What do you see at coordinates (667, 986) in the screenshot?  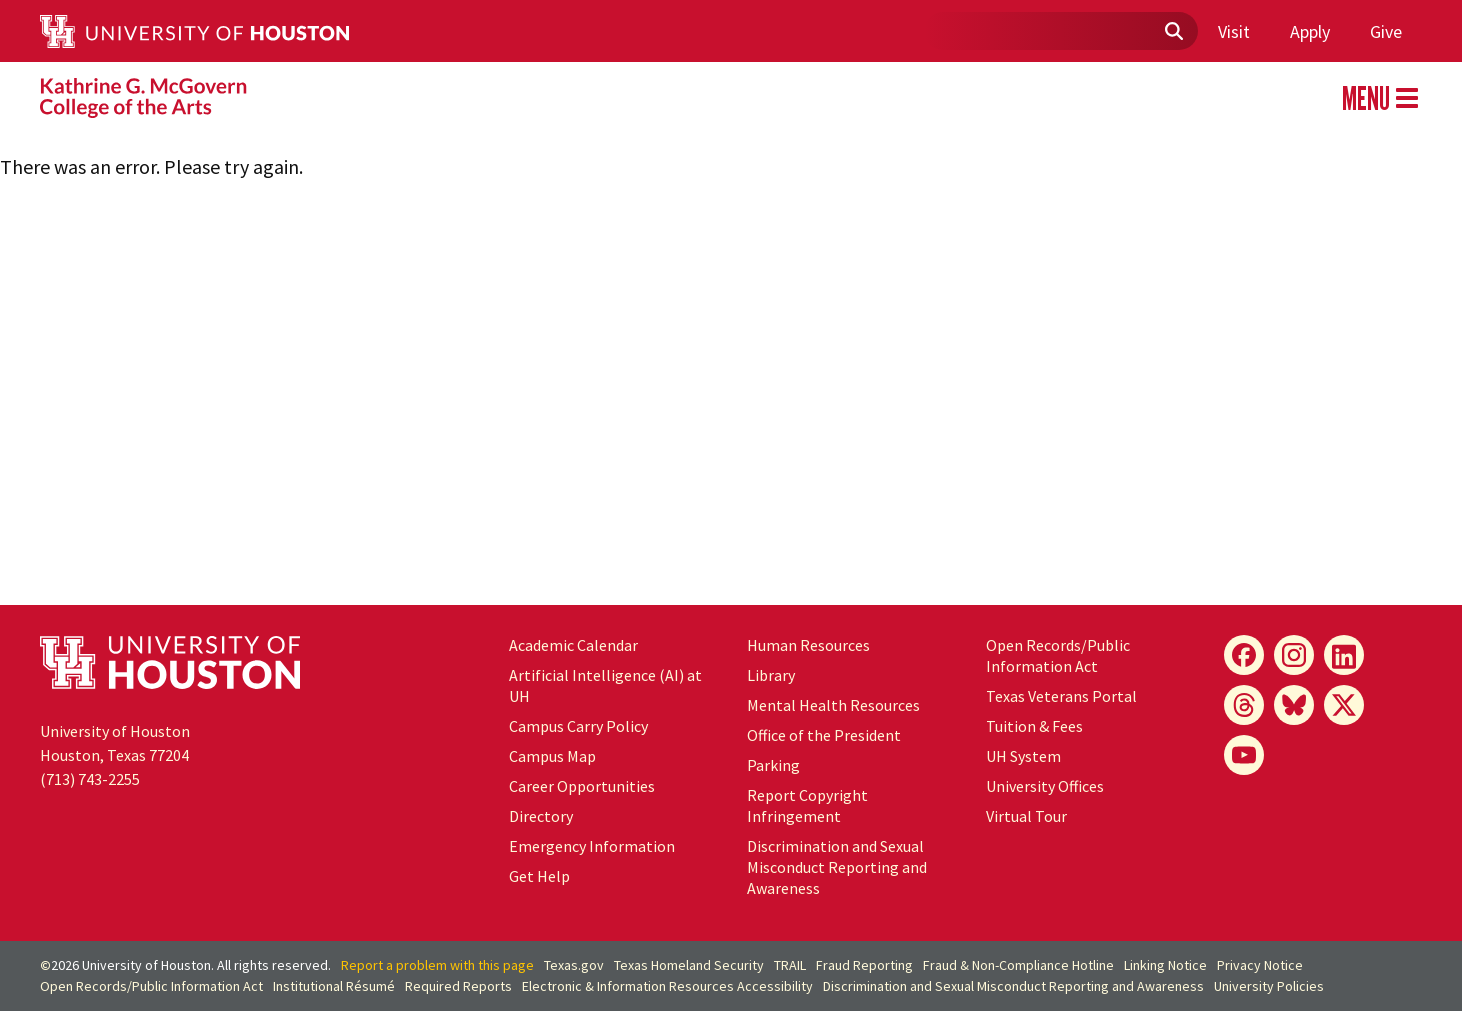 I see `Electronic & Information Resources Accessibility` at bounding box center [667, 986].